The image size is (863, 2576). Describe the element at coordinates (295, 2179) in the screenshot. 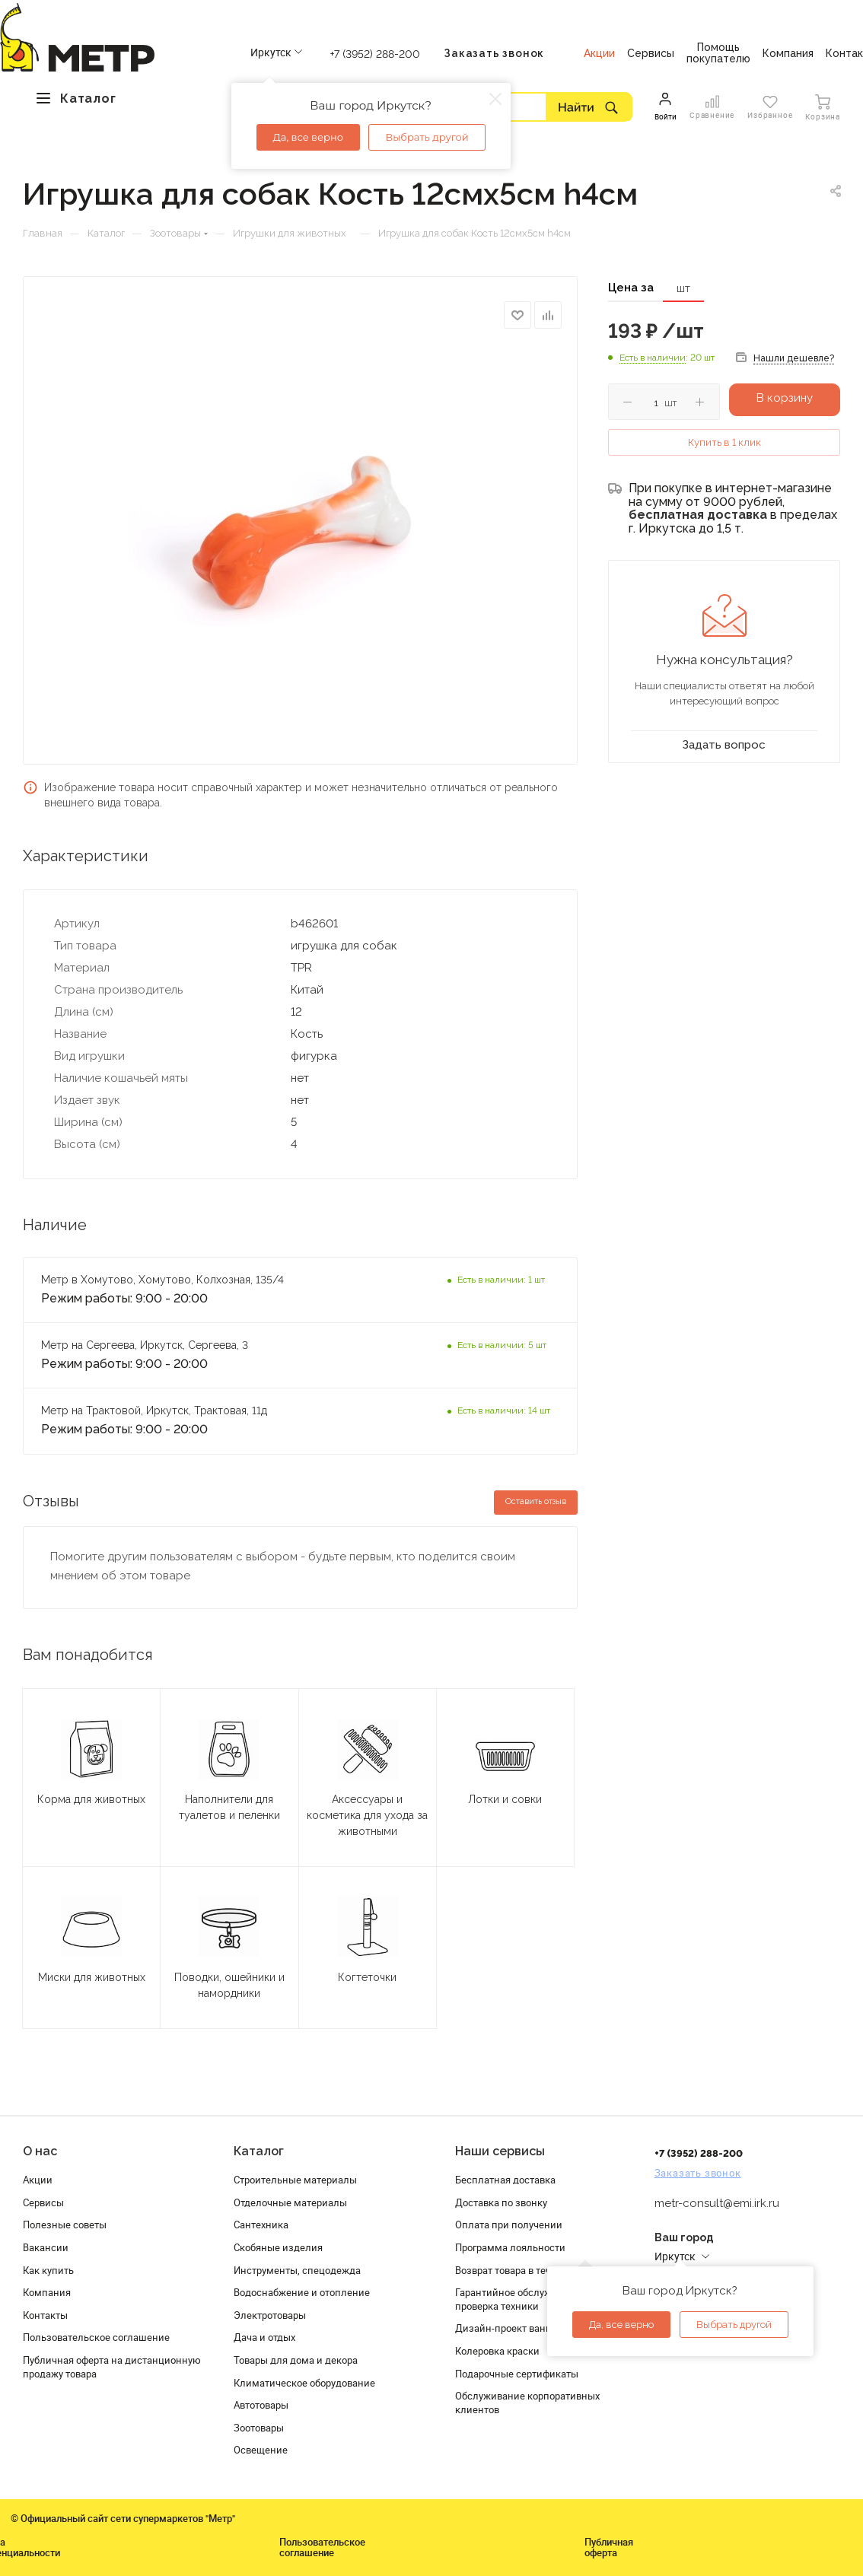

I see `Строительные материалы` at that location.